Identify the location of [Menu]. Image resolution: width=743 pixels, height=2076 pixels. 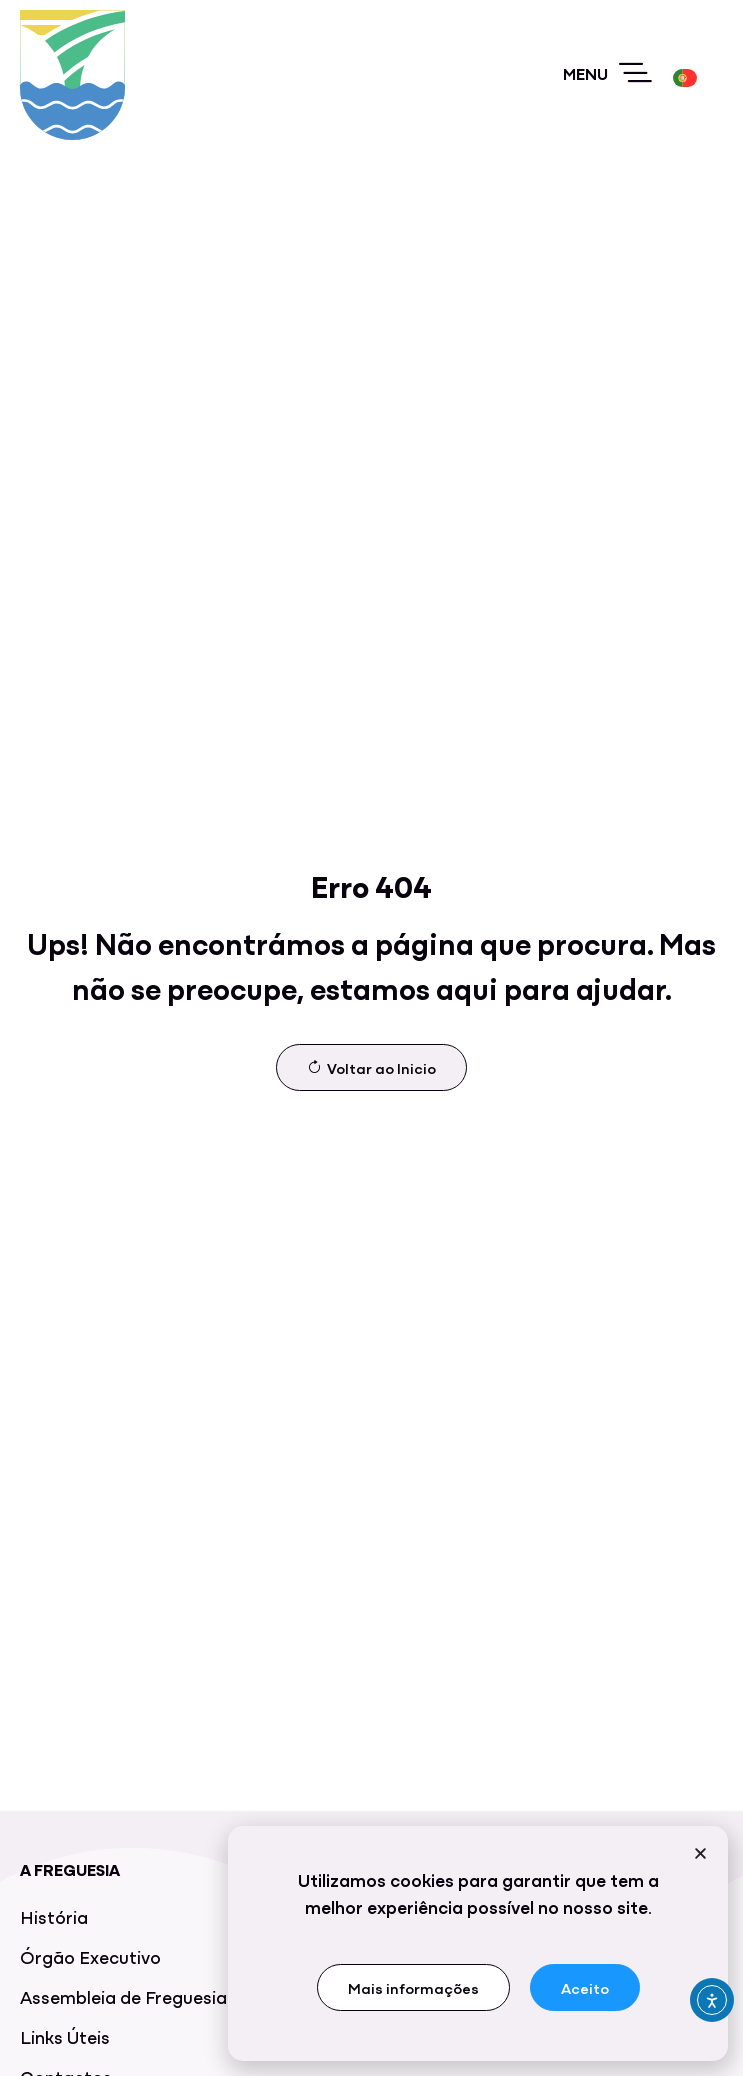
(635, 73).